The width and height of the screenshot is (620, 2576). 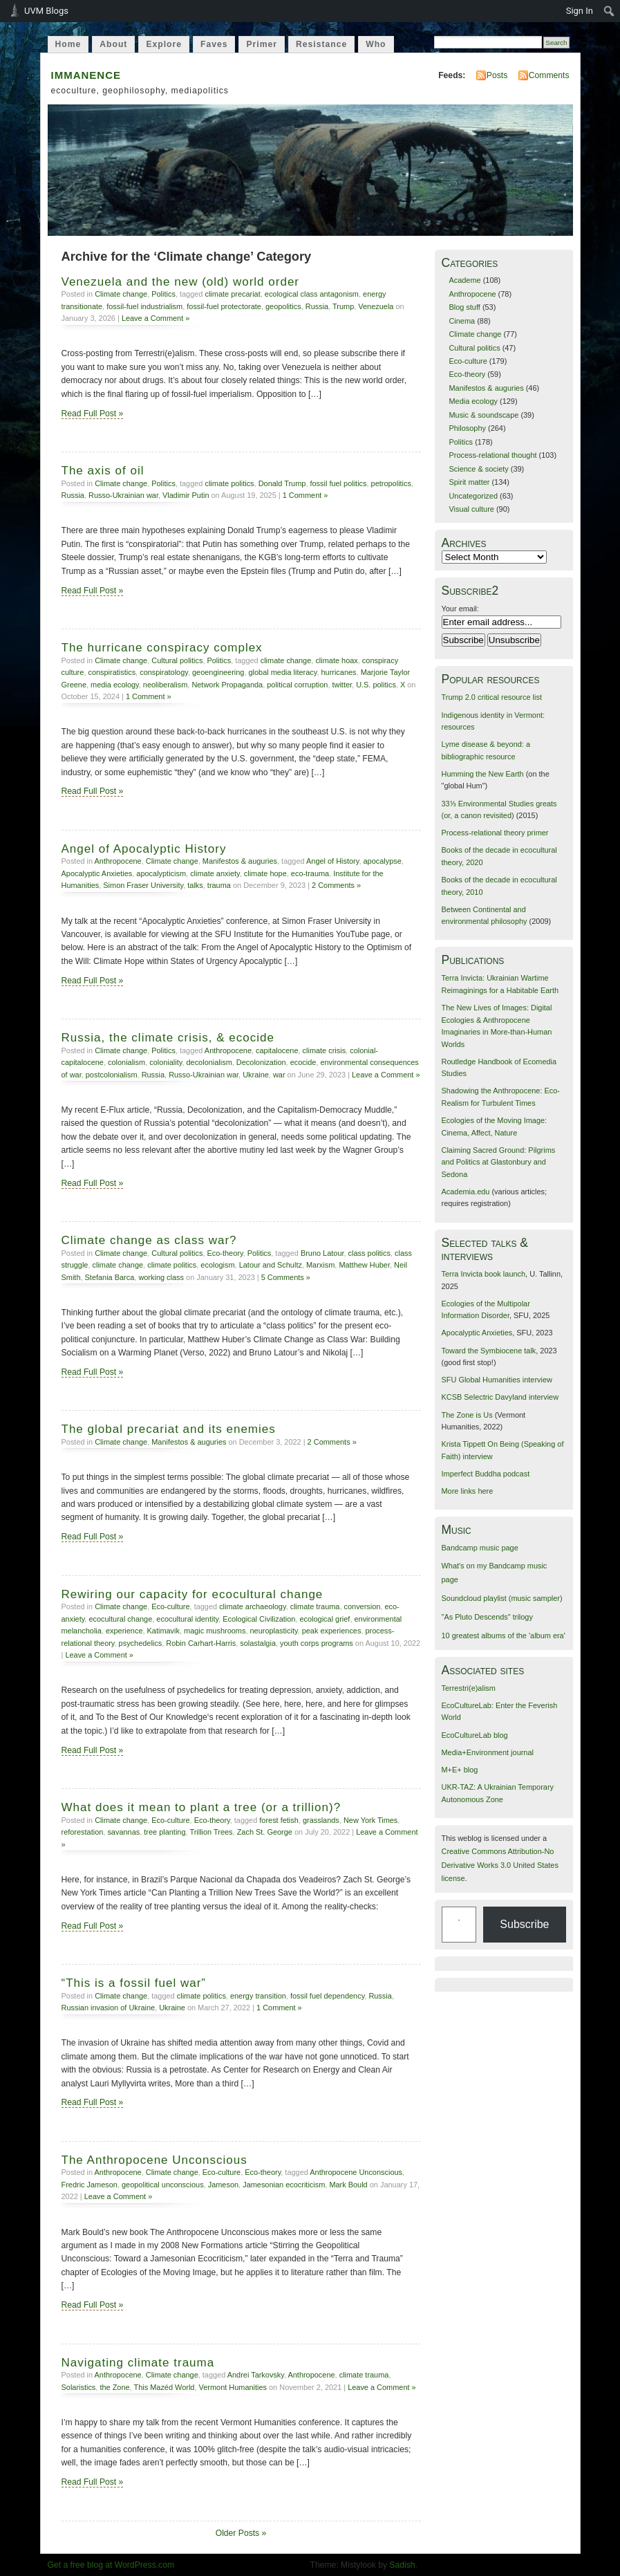 What do you see at coordinates (109, 2007) in the screenshot?
I see `Russian invasion of Ukraine` at bounding box center [109, 2007].